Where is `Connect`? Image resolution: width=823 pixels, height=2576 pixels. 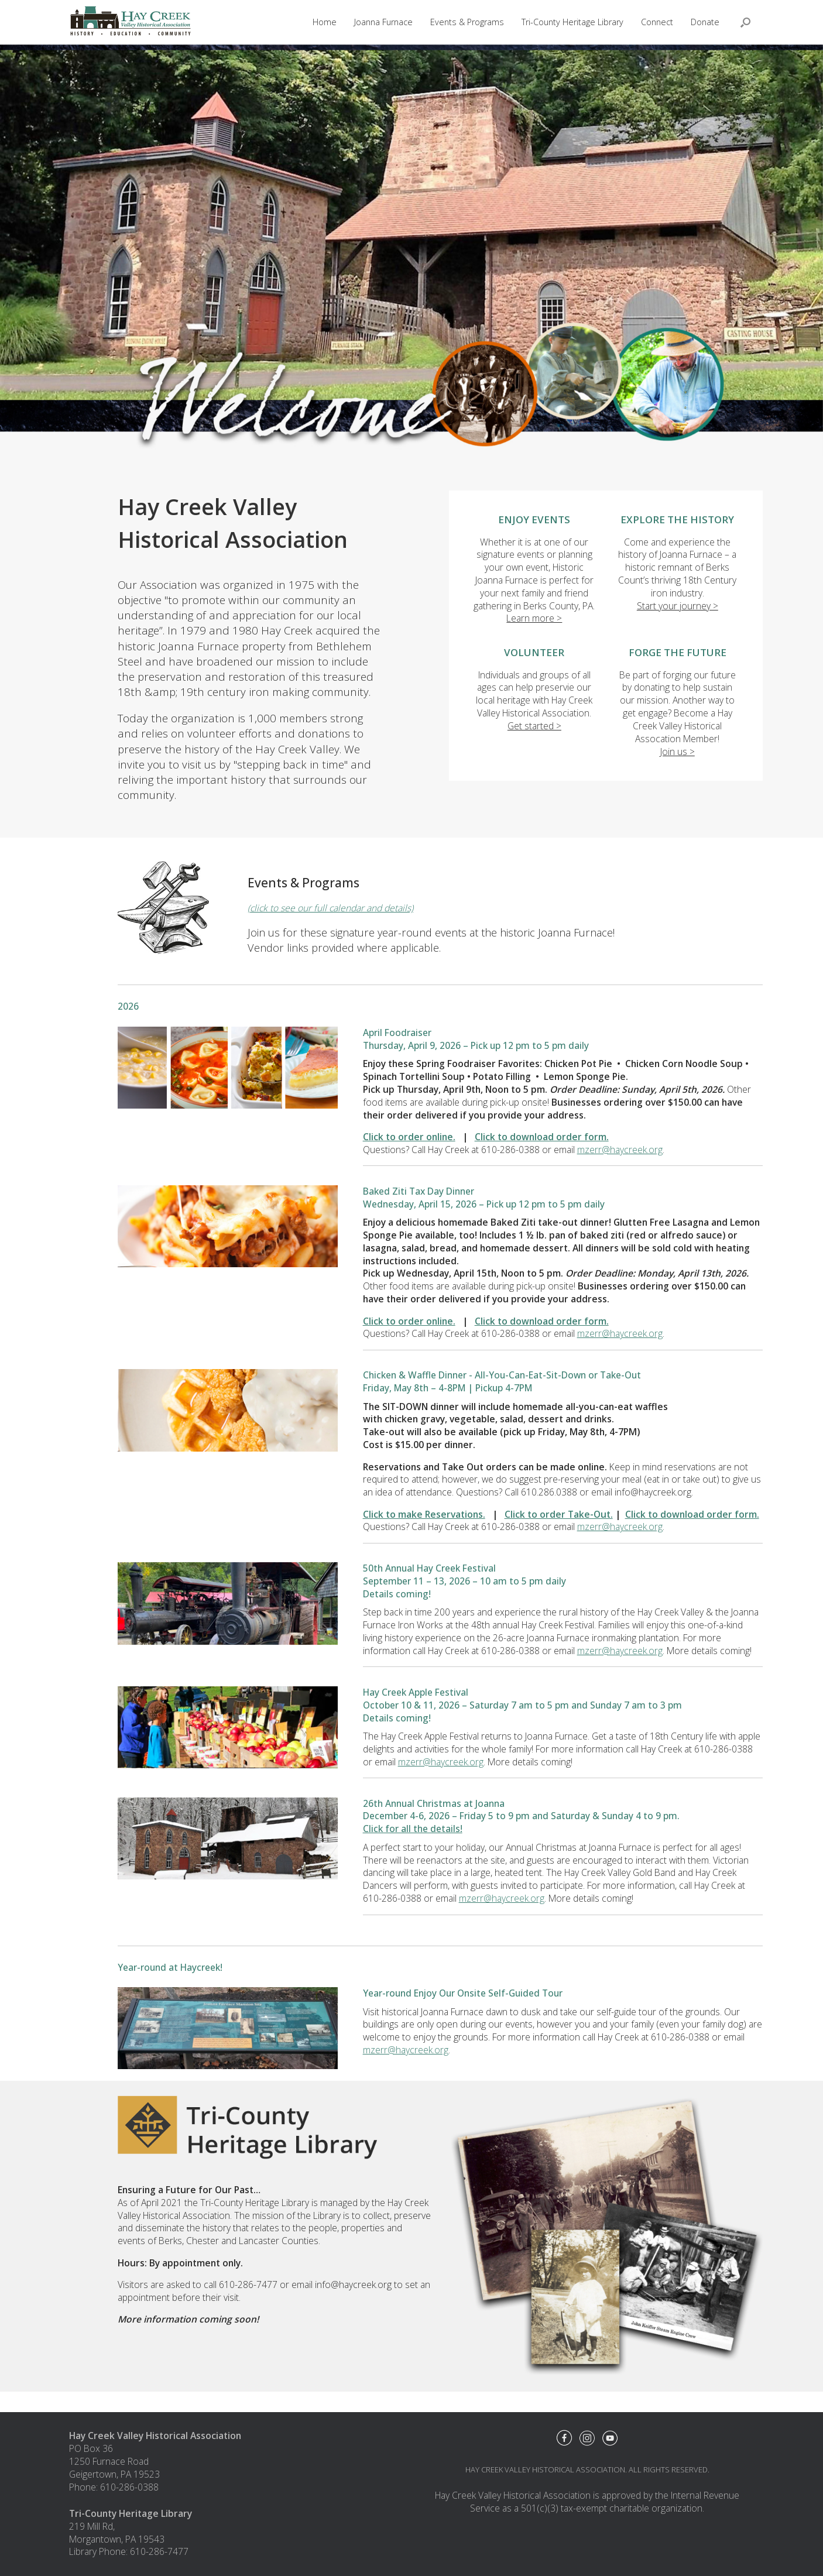 Connect is located at coordinates (657, 22).